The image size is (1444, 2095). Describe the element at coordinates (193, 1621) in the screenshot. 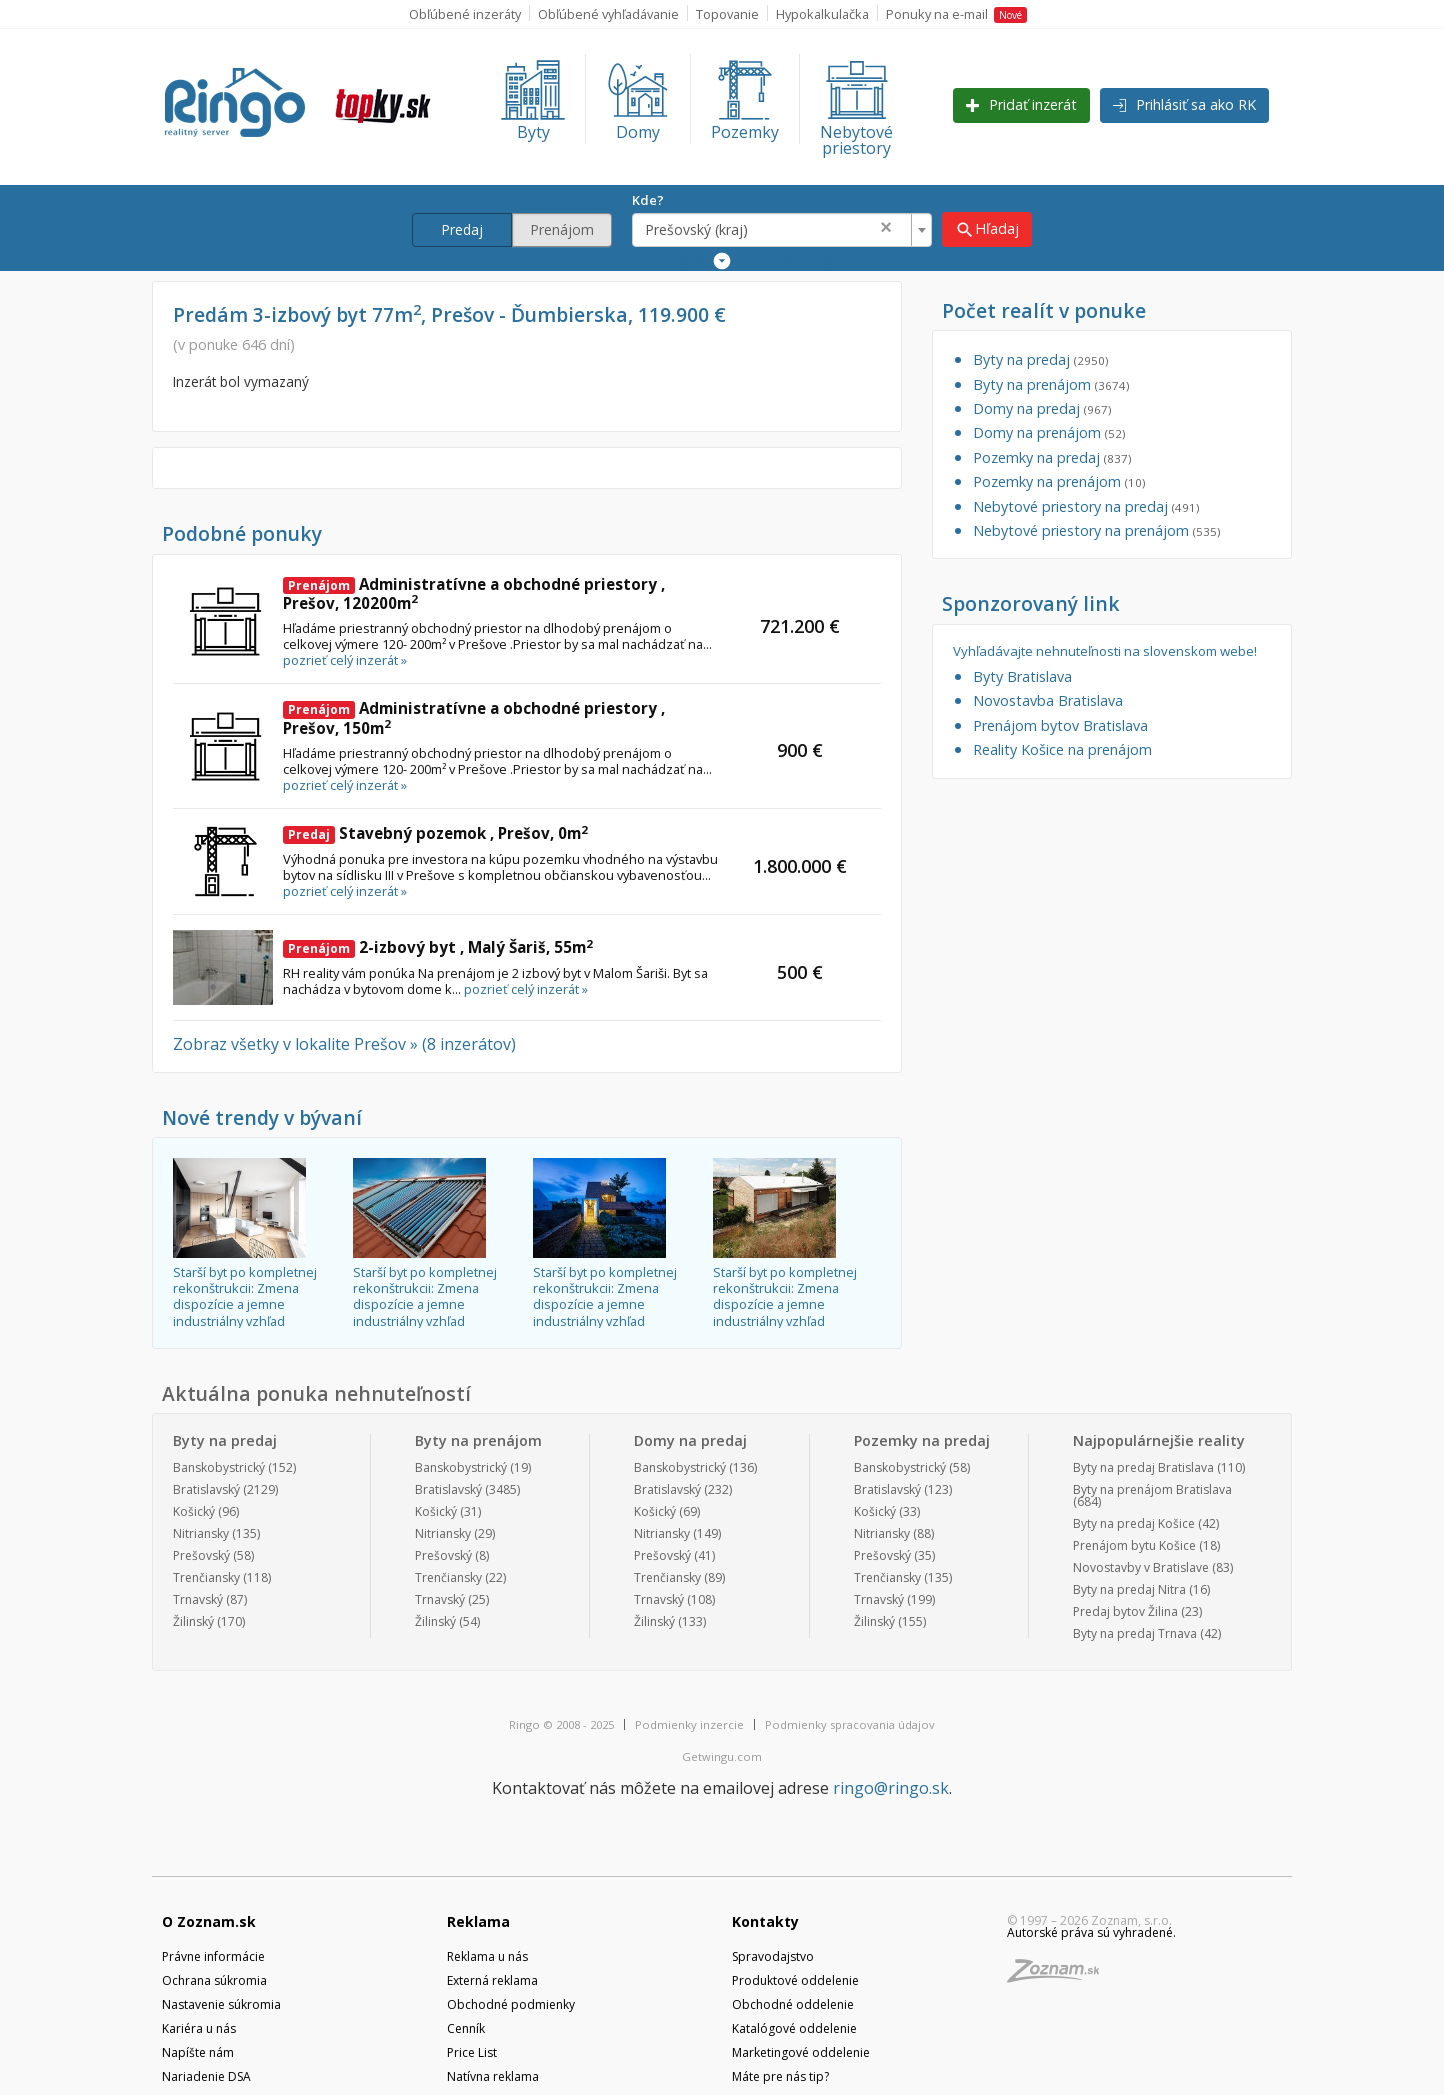

I see `Žilinský` at that location.